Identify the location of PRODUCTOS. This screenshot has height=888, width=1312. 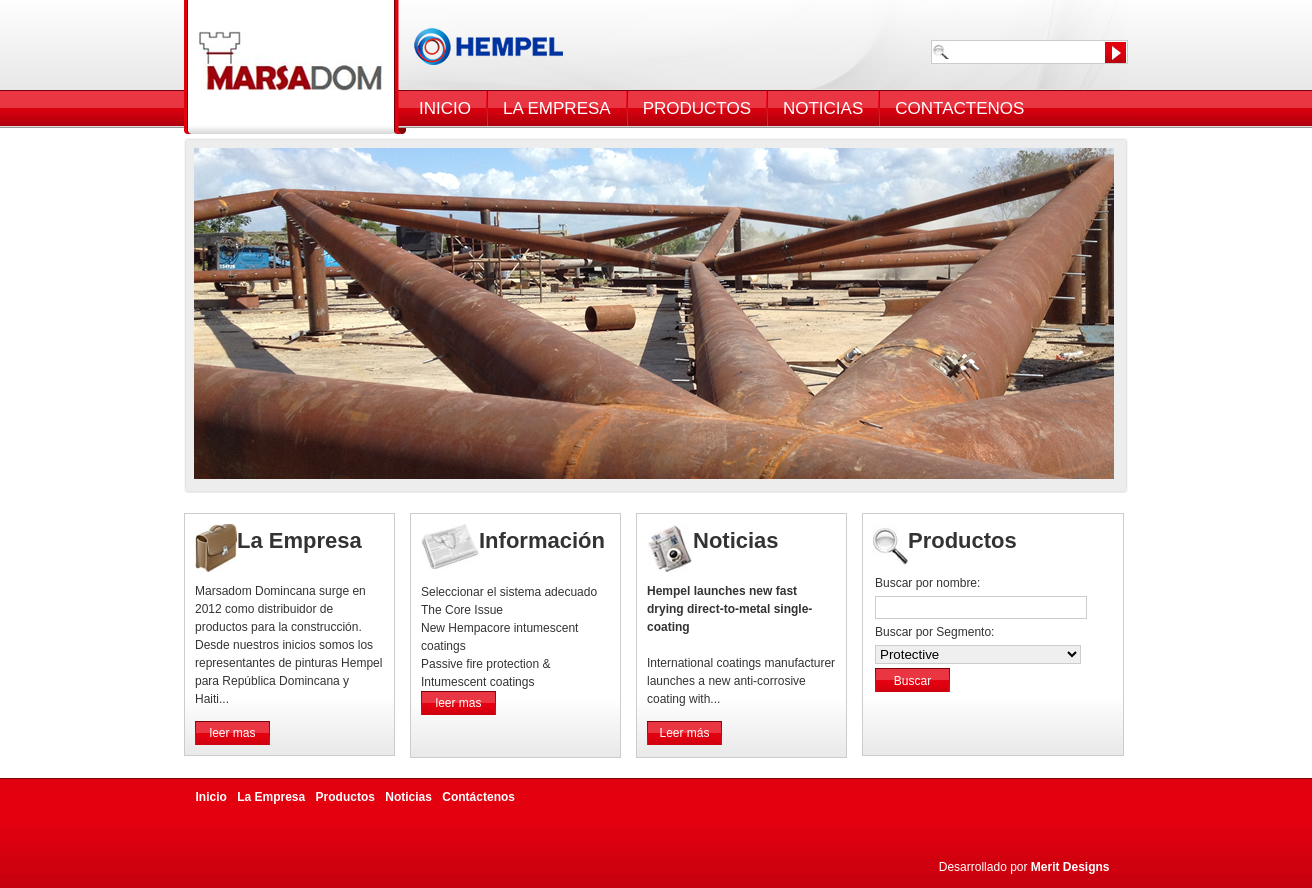
(697, 108).